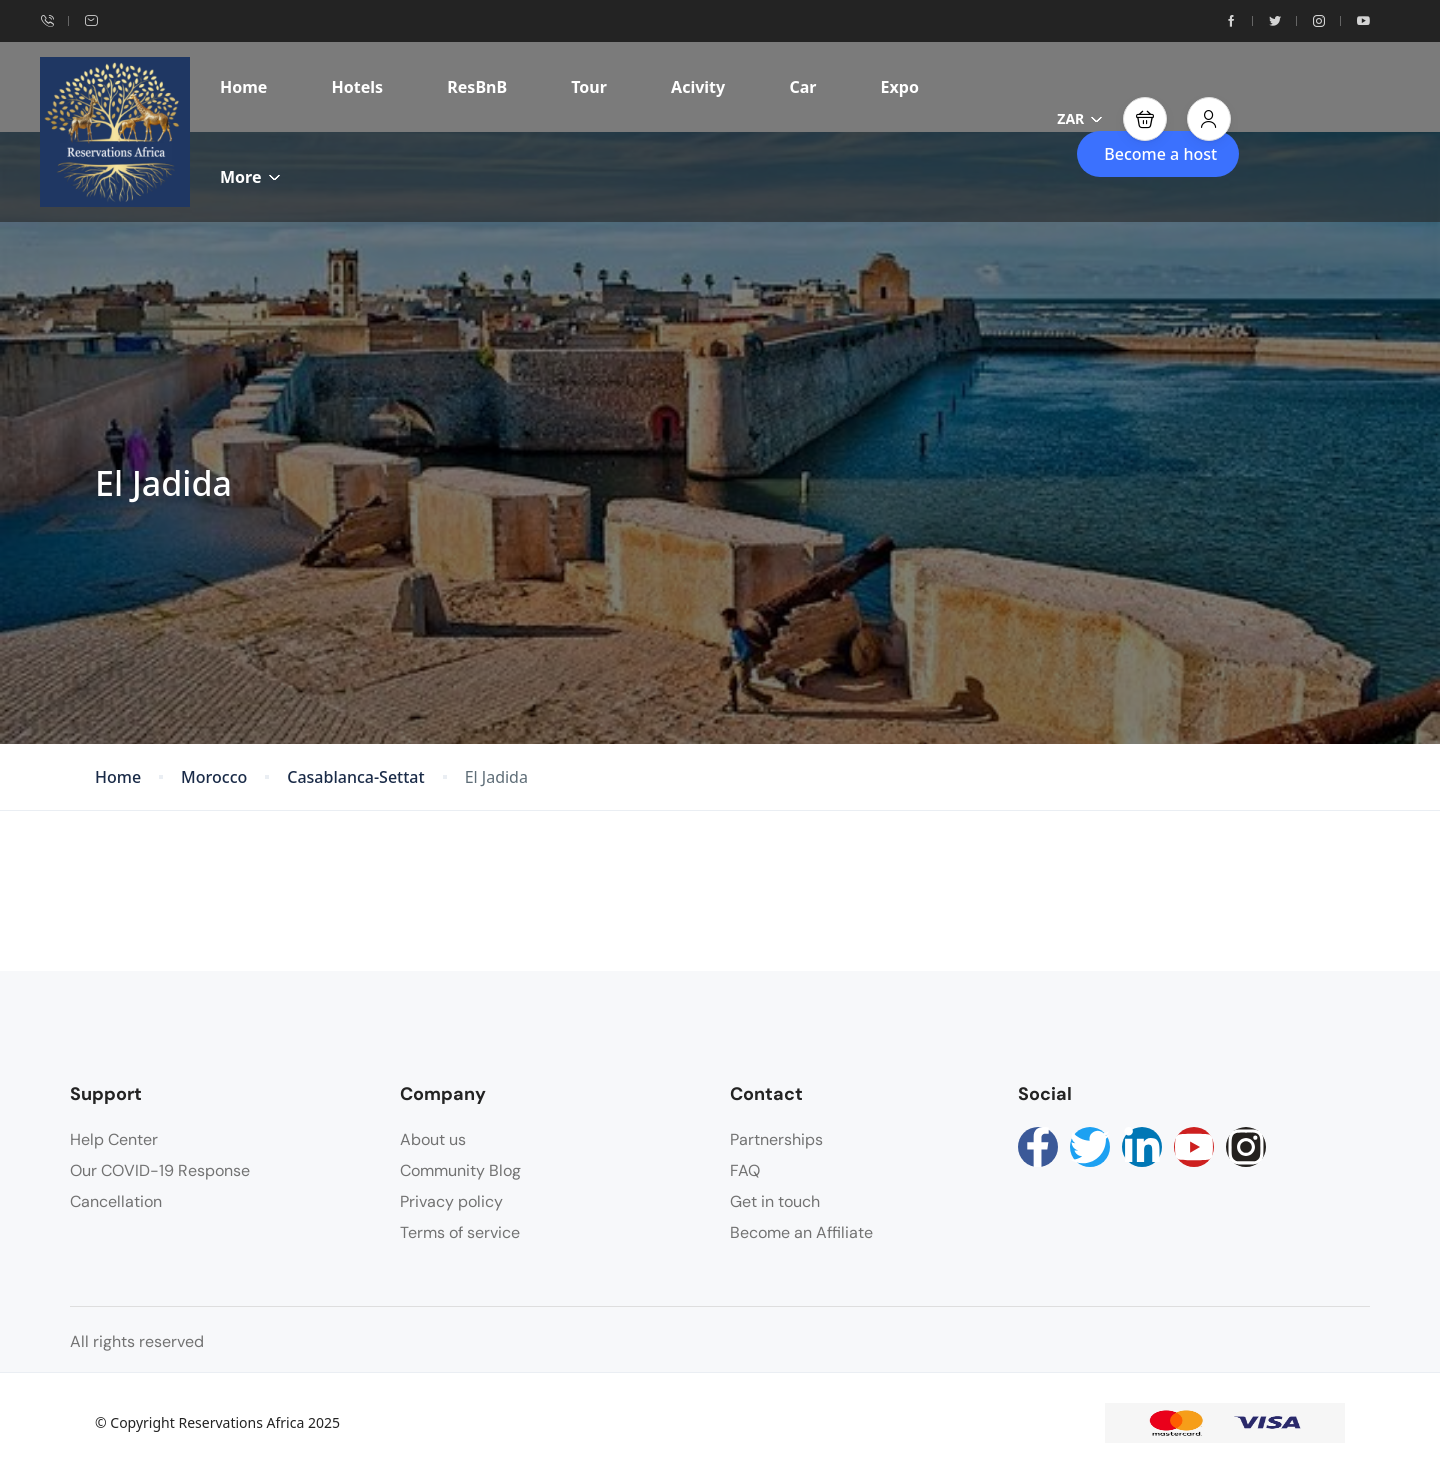 The width and height of the screenshot is (1440, 1473). I want to click on Partnerships, so click(776, 1139).